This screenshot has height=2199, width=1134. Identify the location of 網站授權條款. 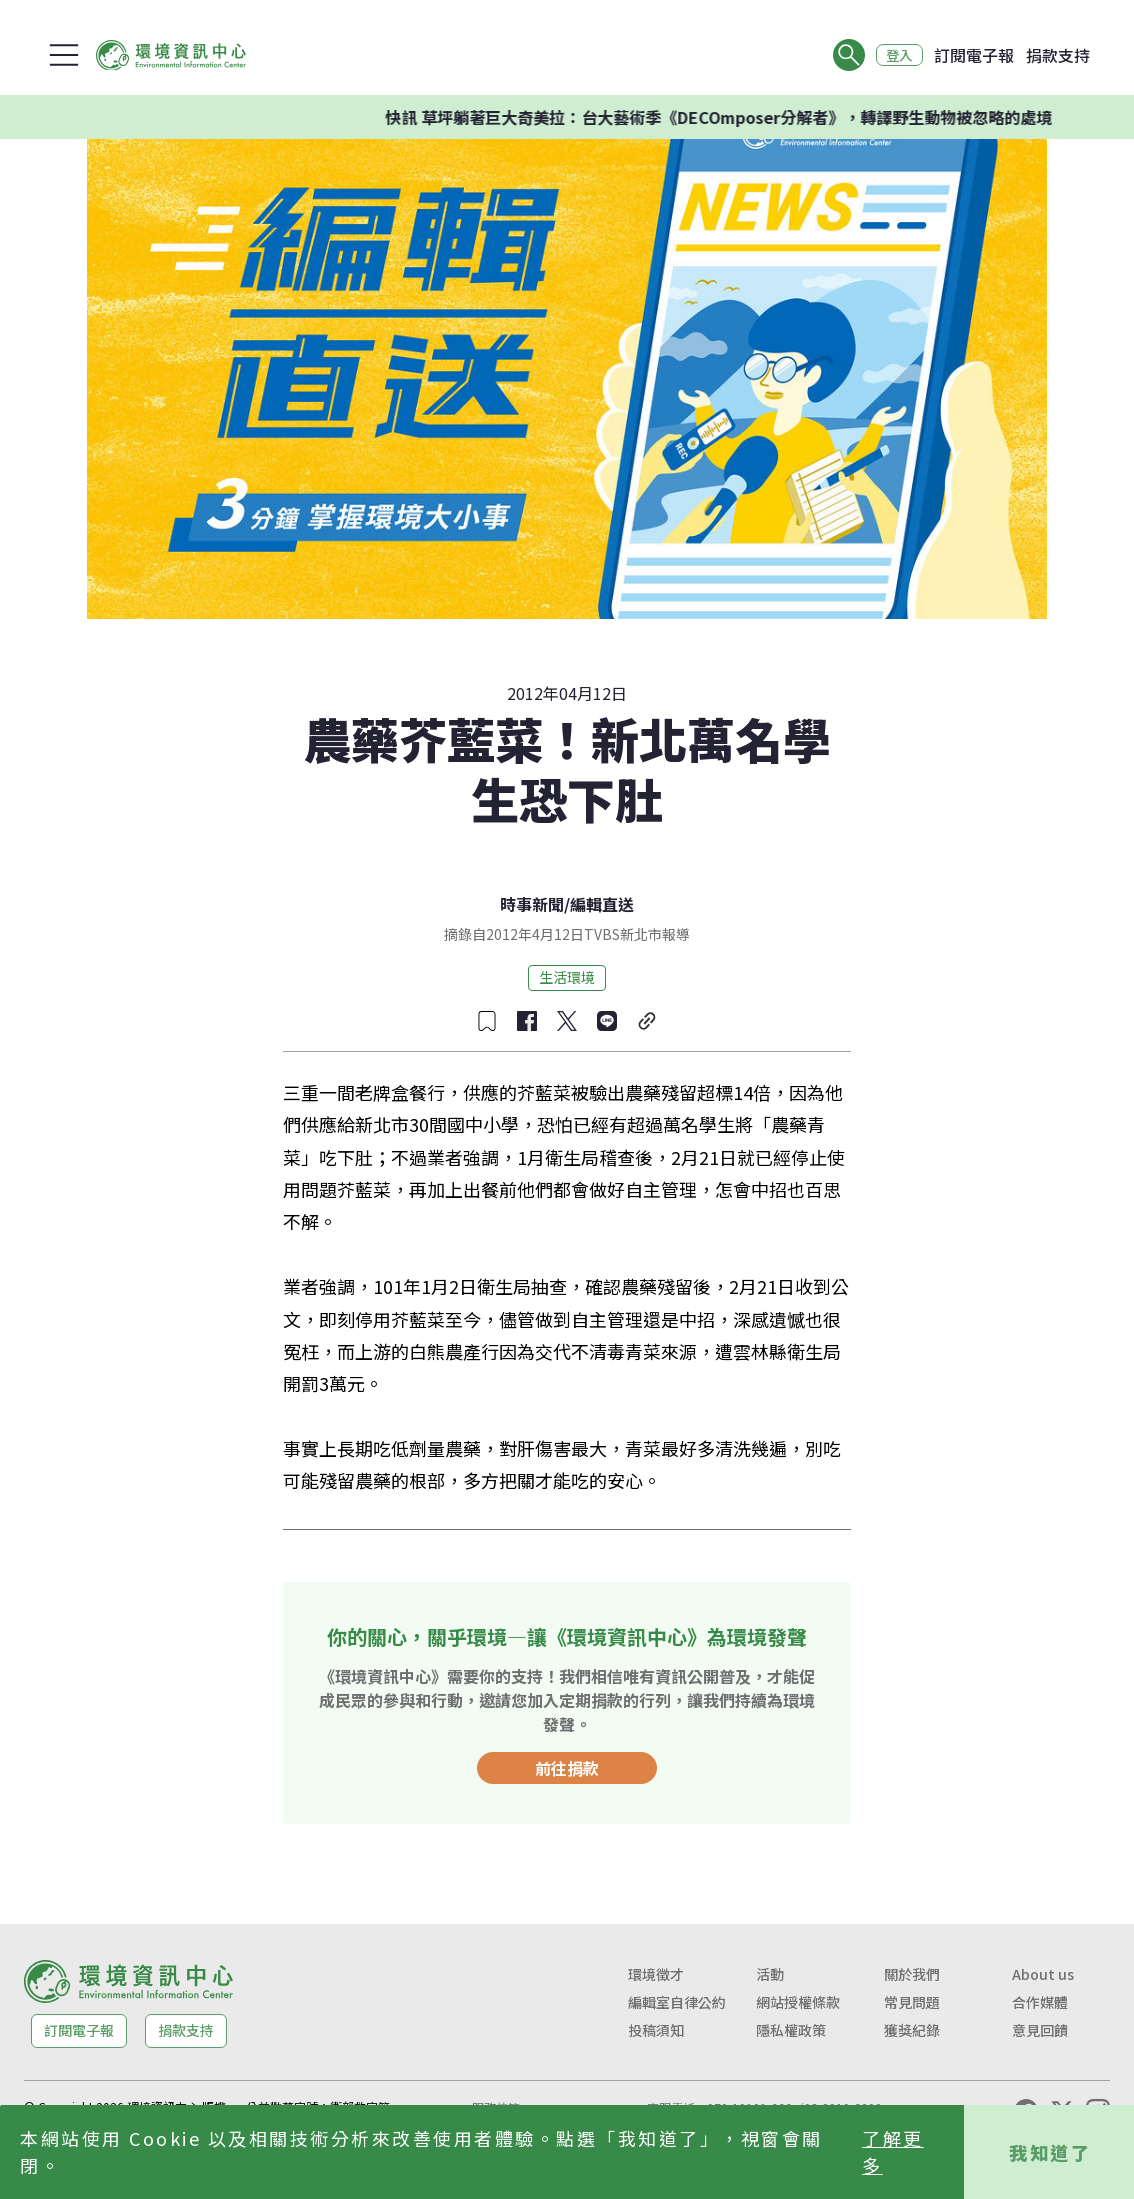
(798, 2002).